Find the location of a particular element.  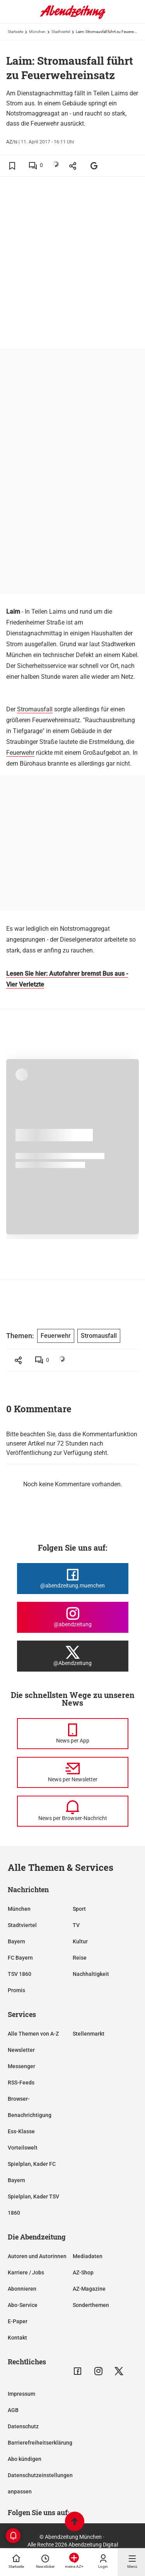

AZ-Shop is located at coordinates (83, 2272).